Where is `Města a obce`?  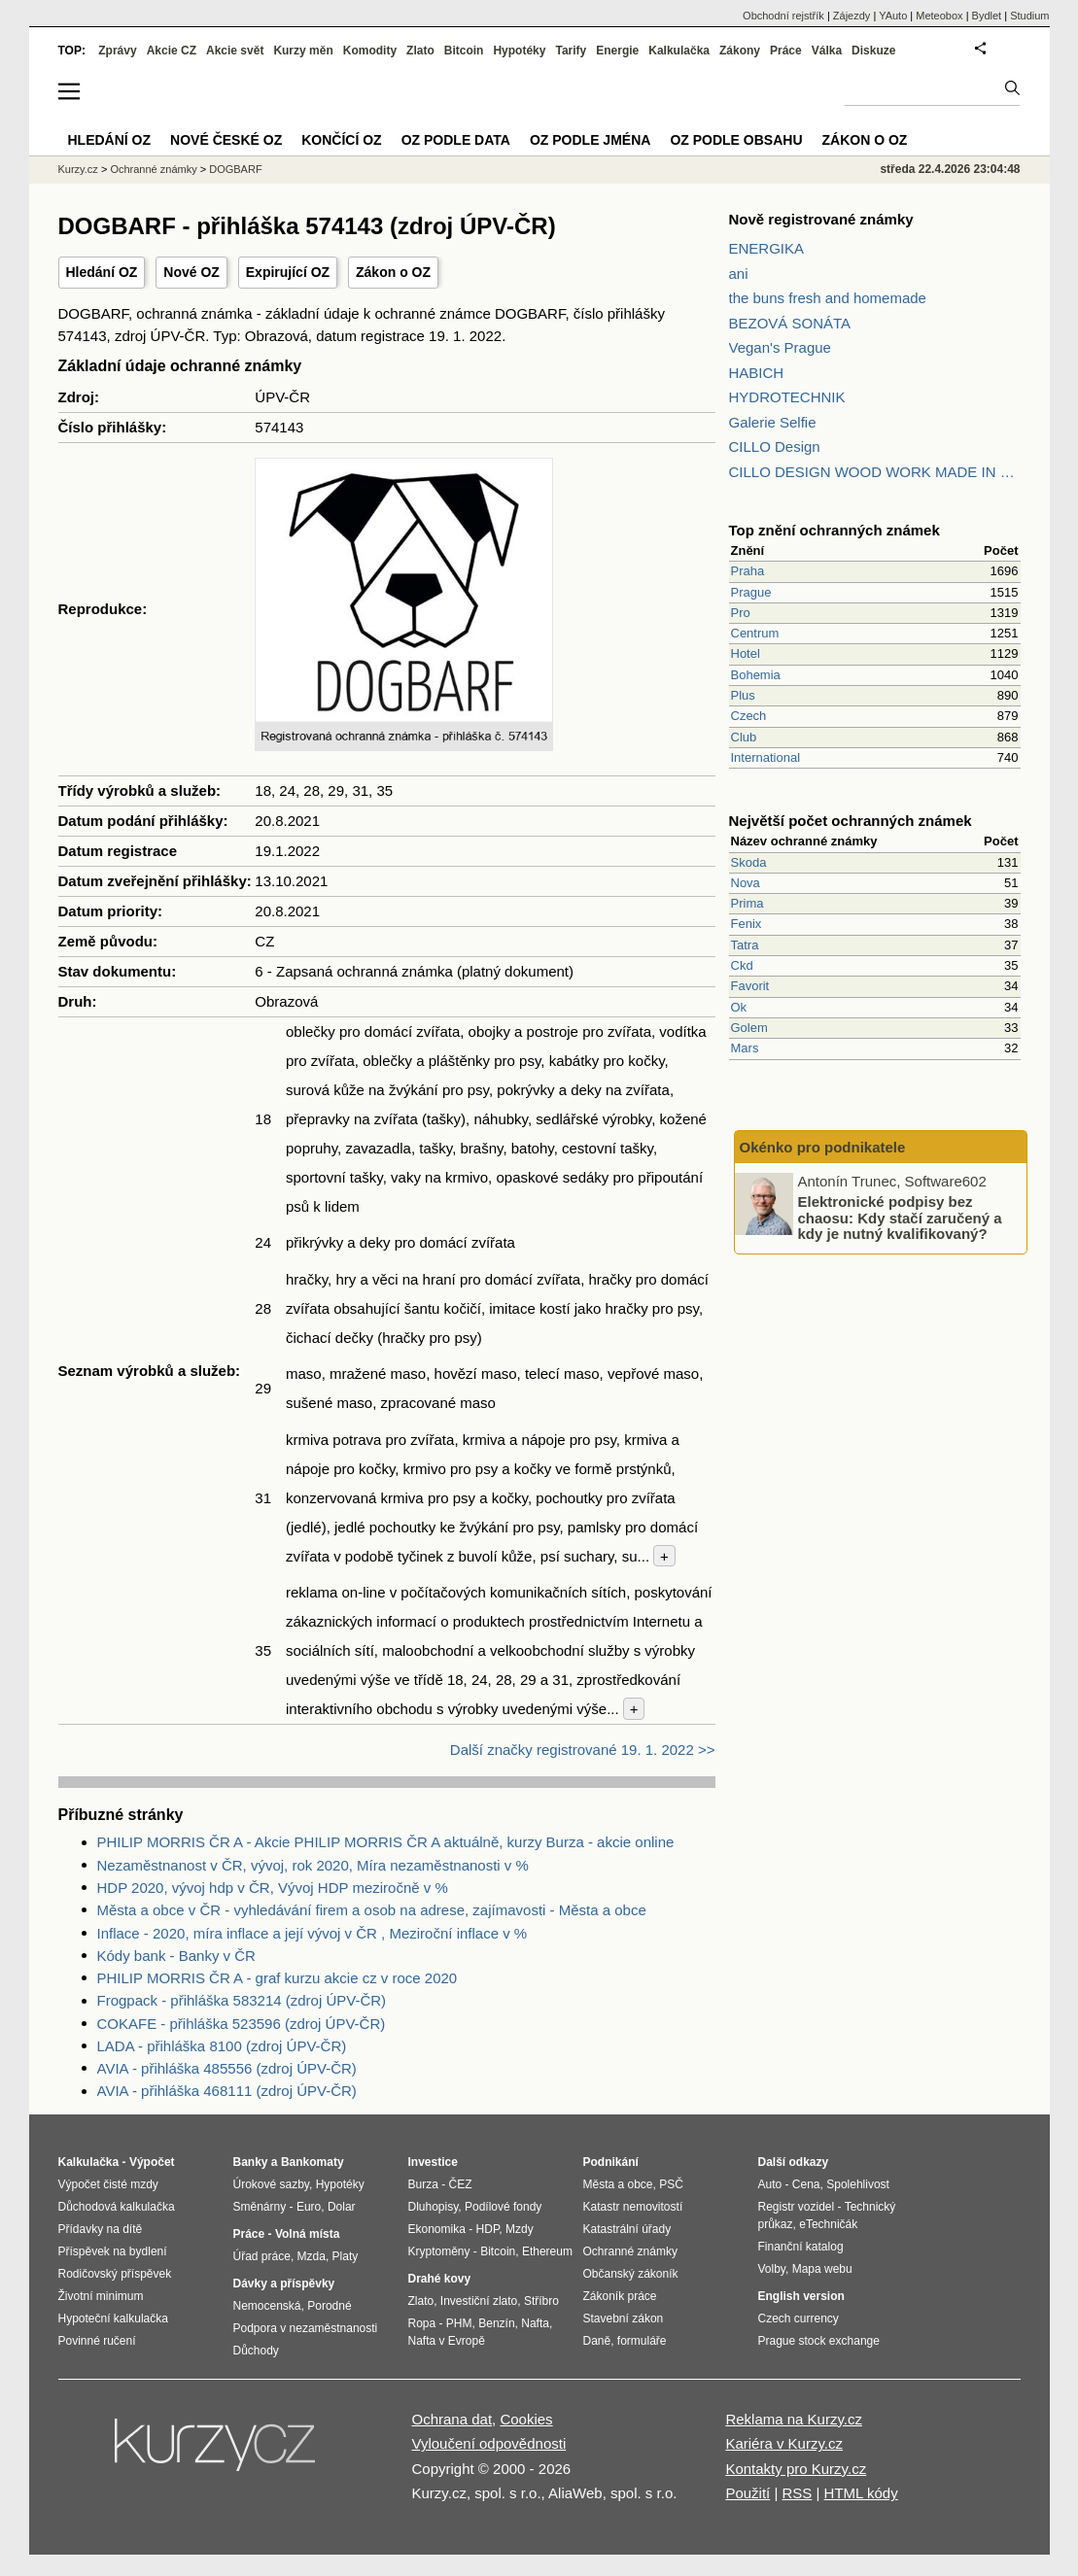
Města a obce is located at coordinates (618, 2184).